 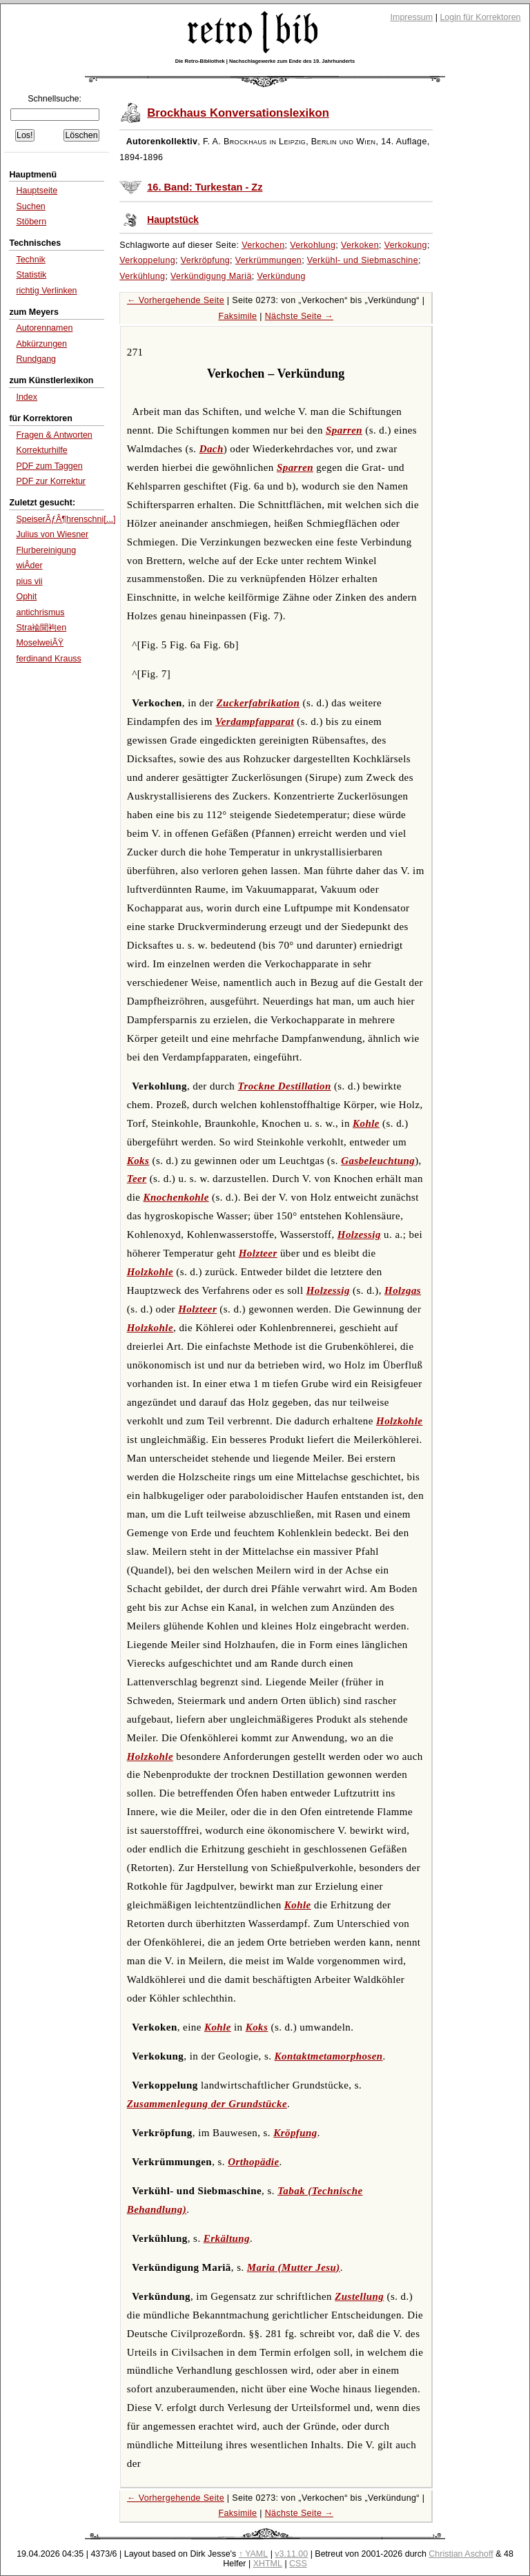 I want to click on PDF zur Korrektur, so click(x=51, y=481).